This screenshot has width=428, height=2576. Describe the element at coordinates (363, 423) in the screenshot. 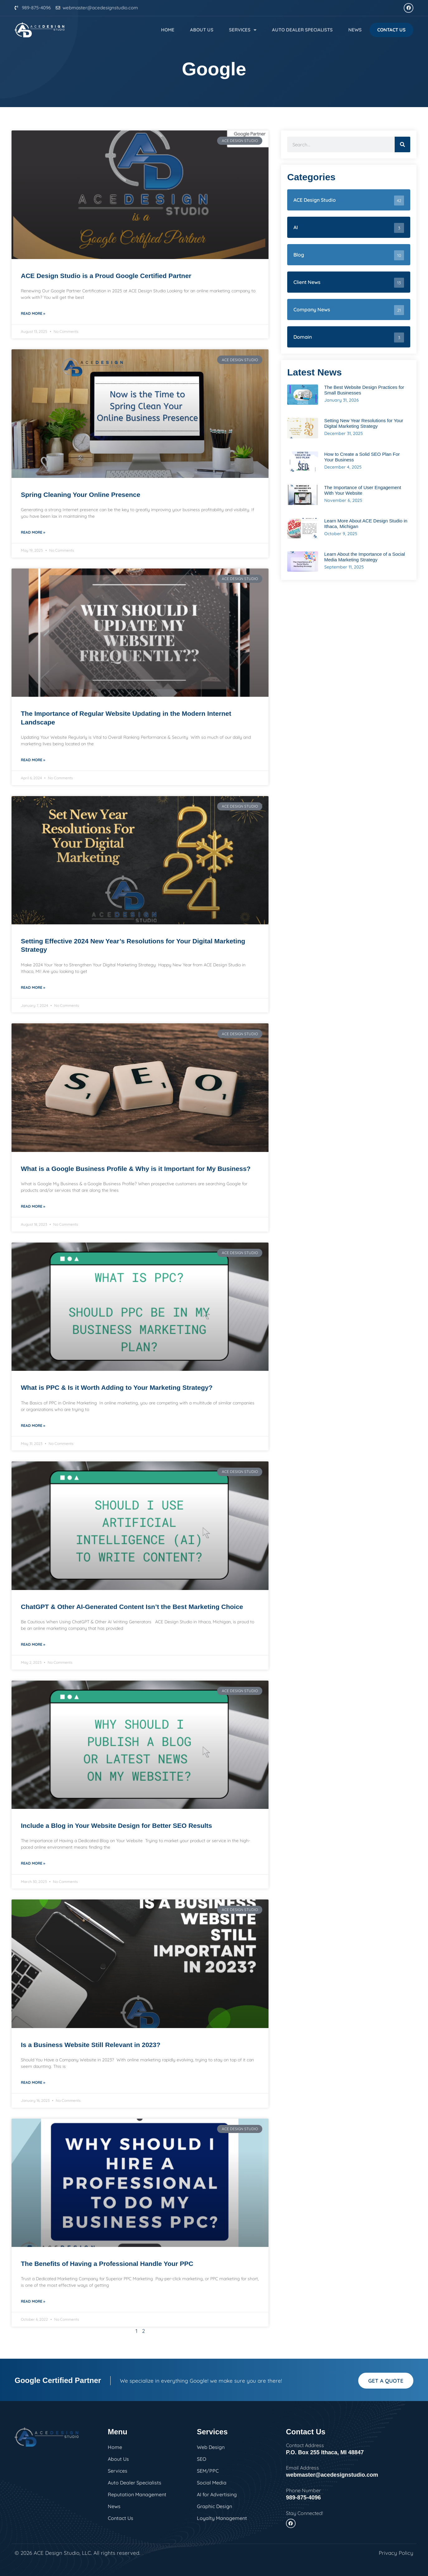

I see `Setting New Year Resolutions for Your Digital Marketing Strategy` at that location.